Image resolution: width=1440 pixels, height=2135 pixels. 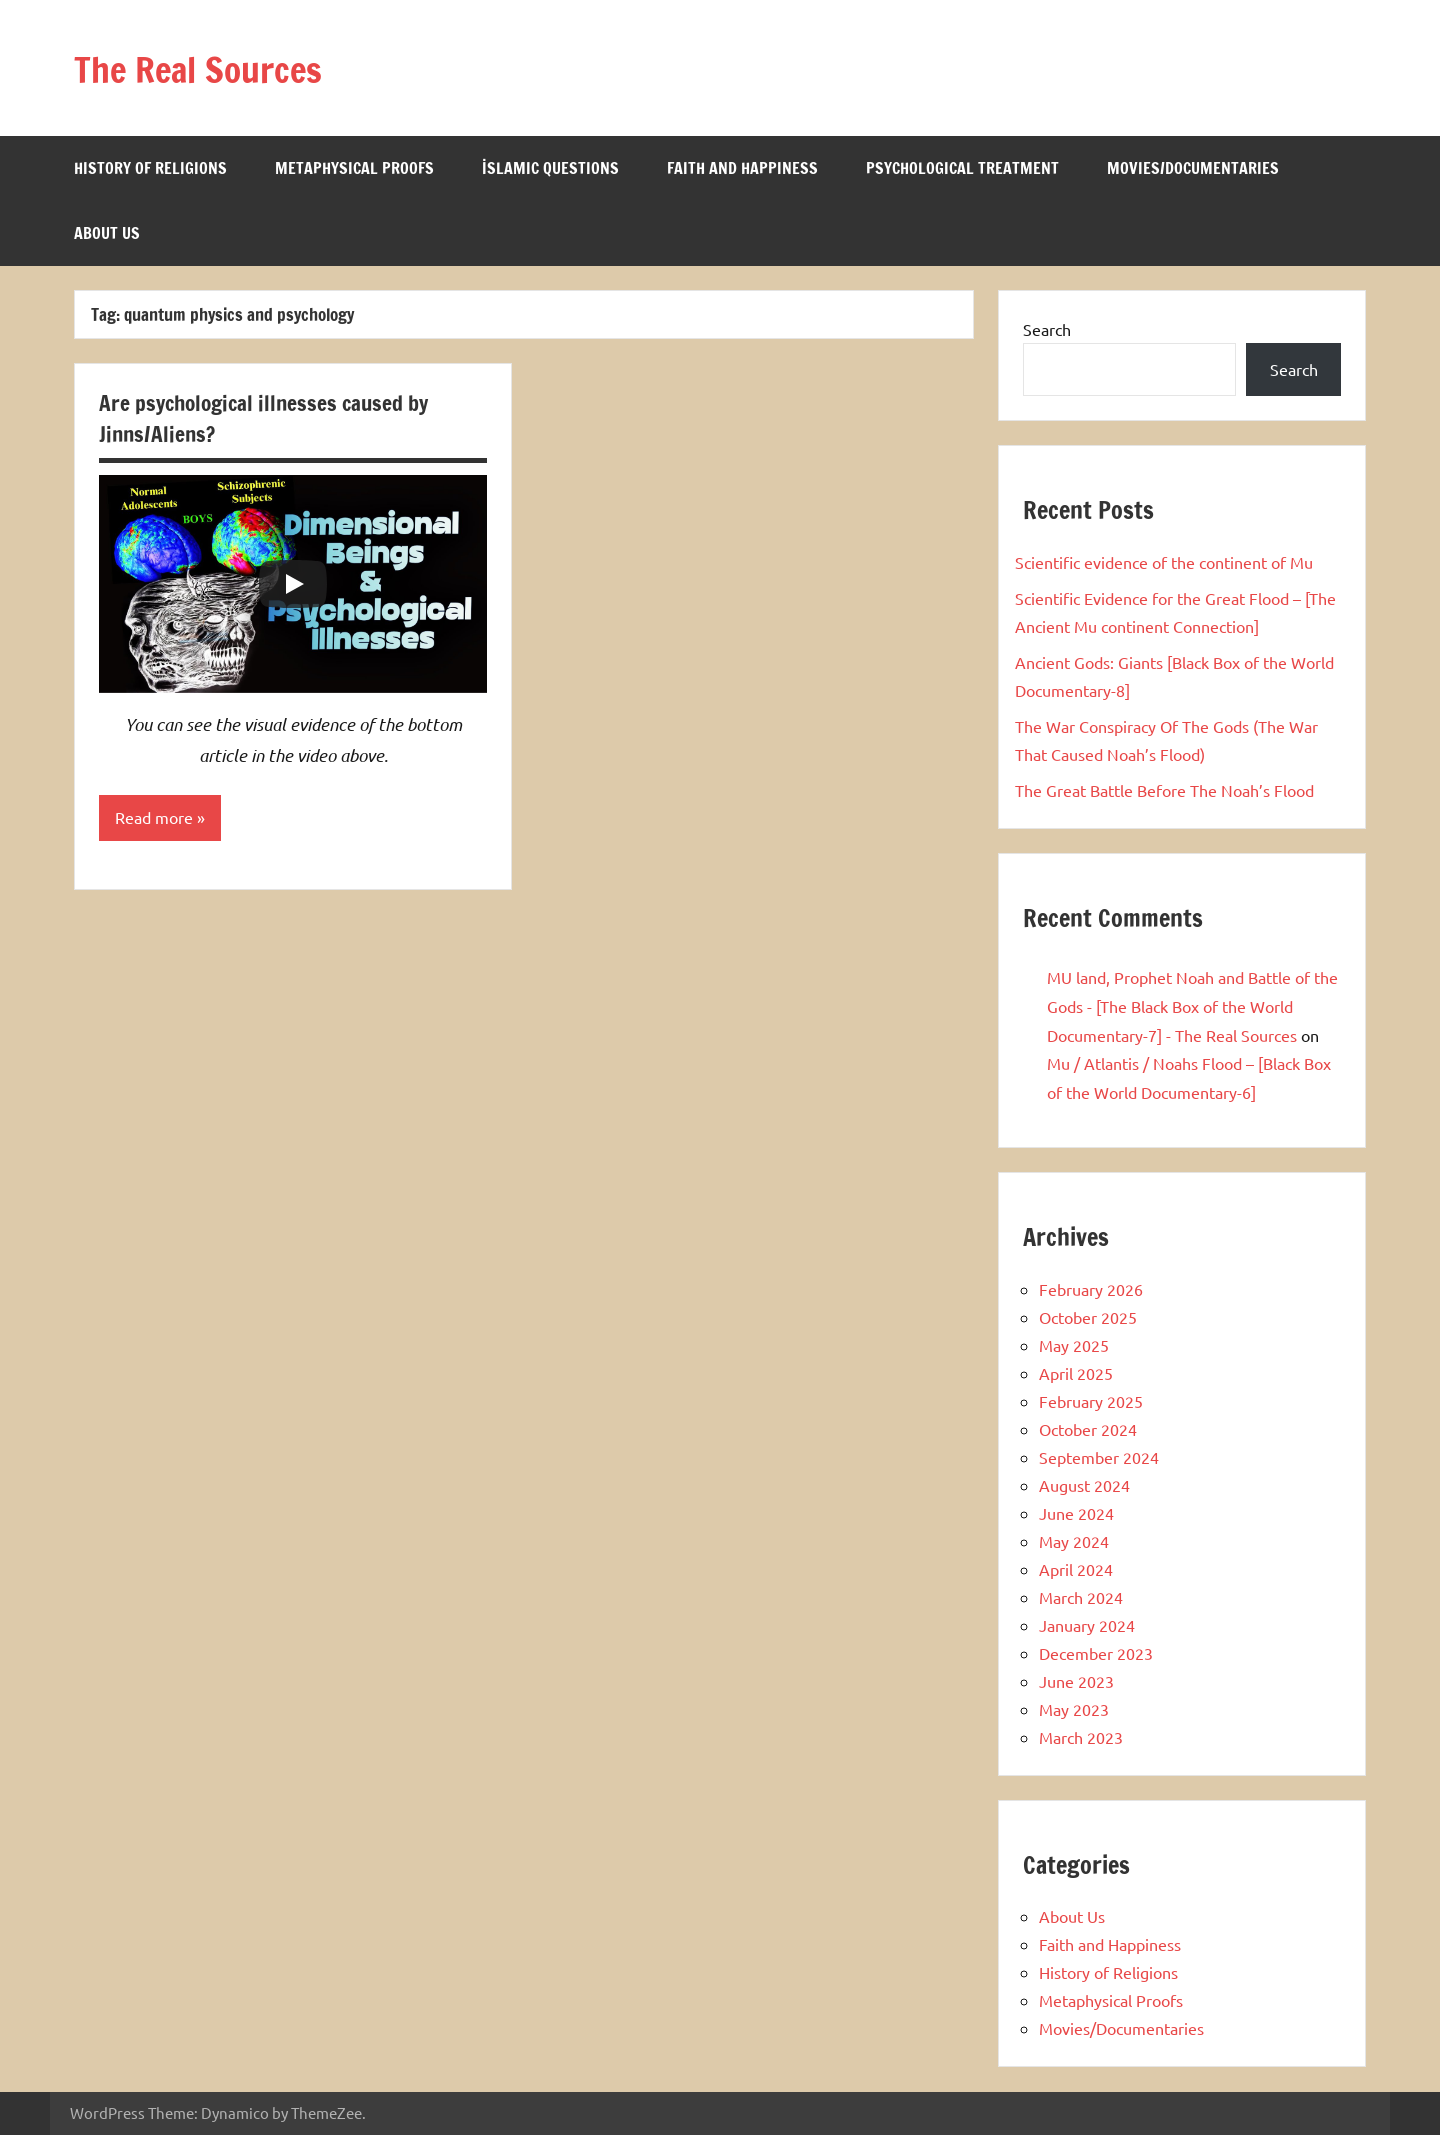 What do you see at coordinates (1193, 168) in the screenshot?
I see `Movies/Documentaries` at bounding box center [1193, 168].